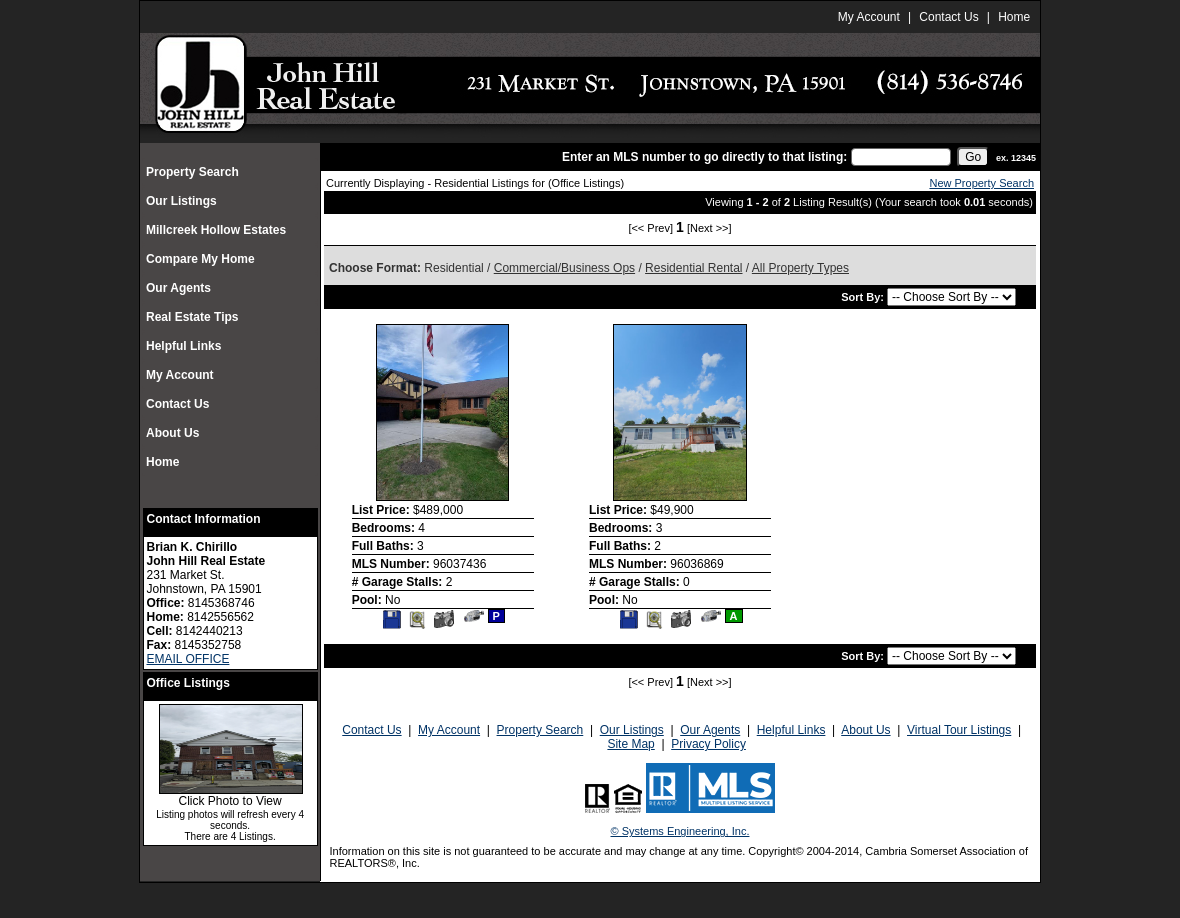  Describe the element at coordinates (564, 268) in the screenshot. I see `Commercial/Business Ops` at that location.